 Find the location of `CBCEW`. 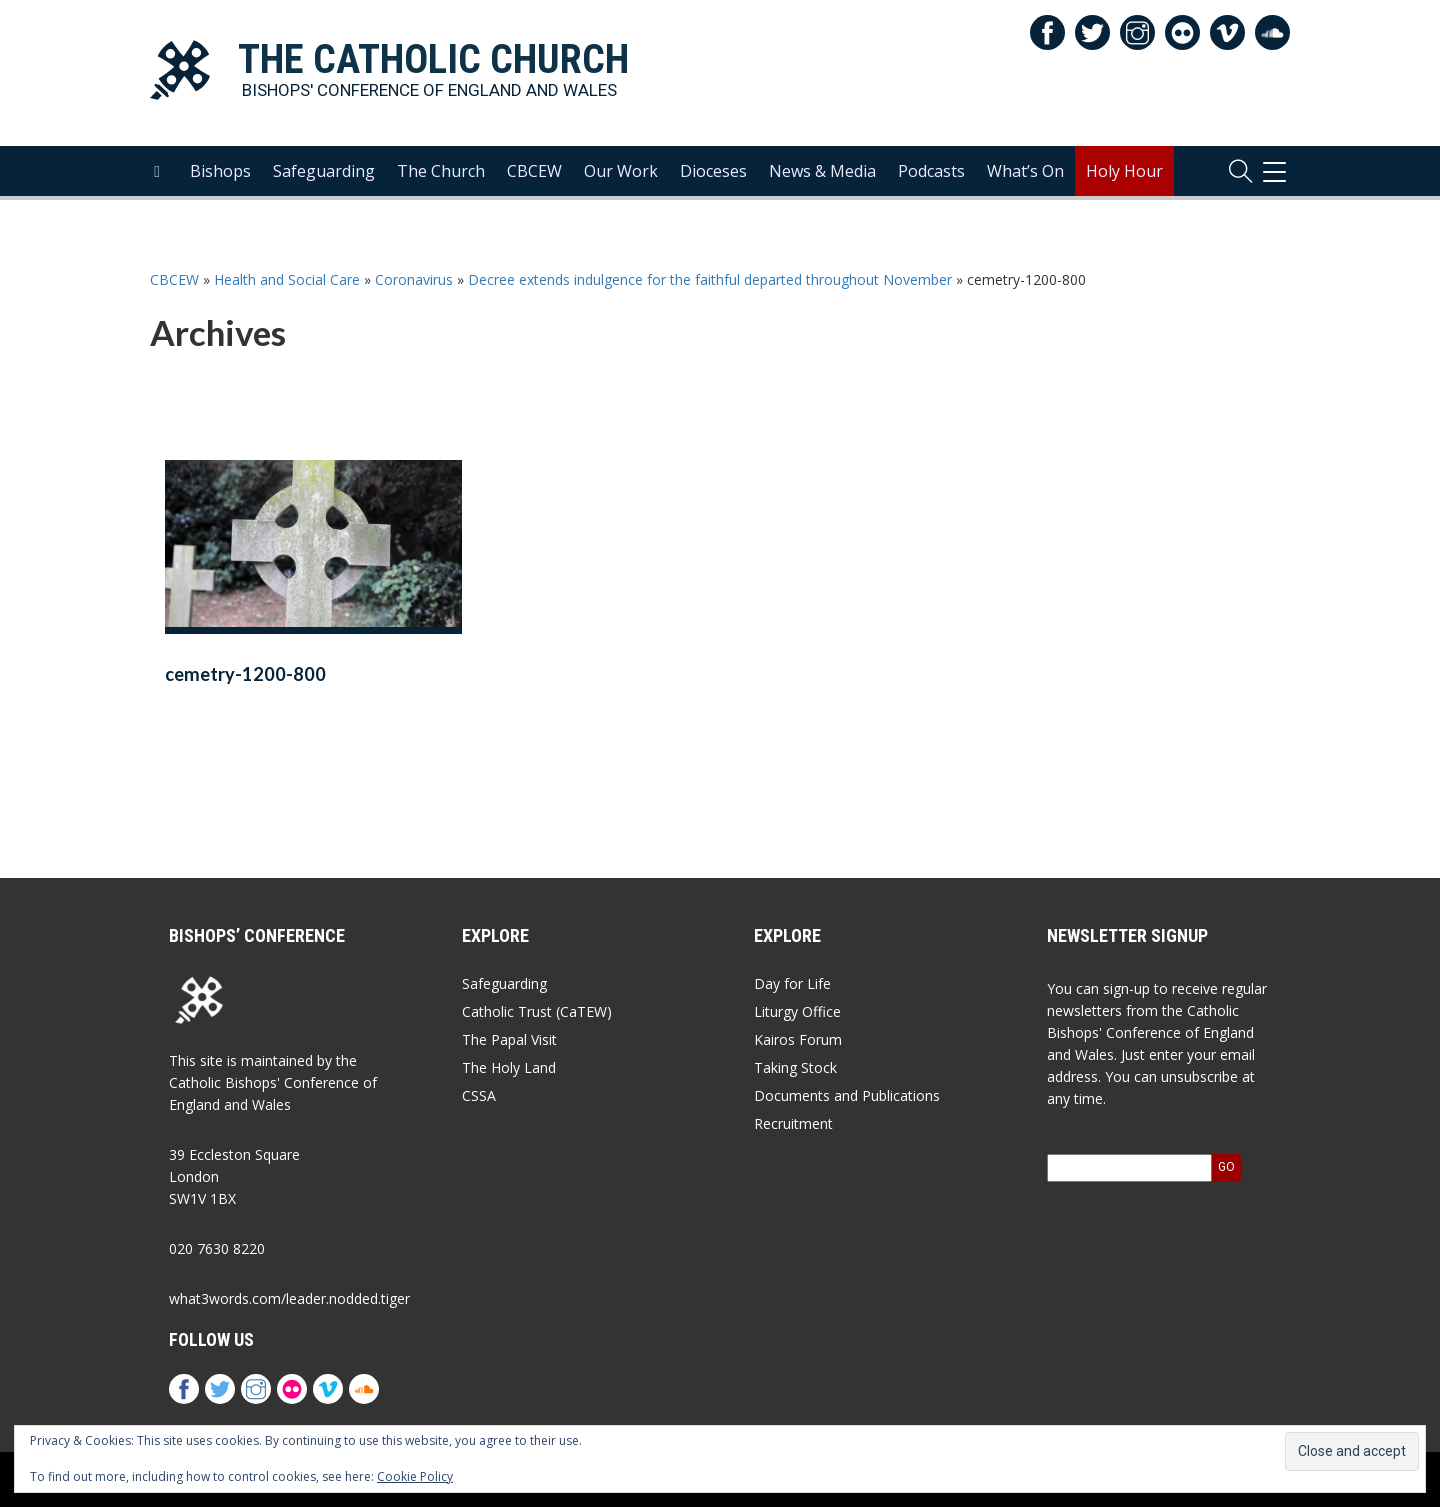

CBCEW is located at coordinates (534, 171).